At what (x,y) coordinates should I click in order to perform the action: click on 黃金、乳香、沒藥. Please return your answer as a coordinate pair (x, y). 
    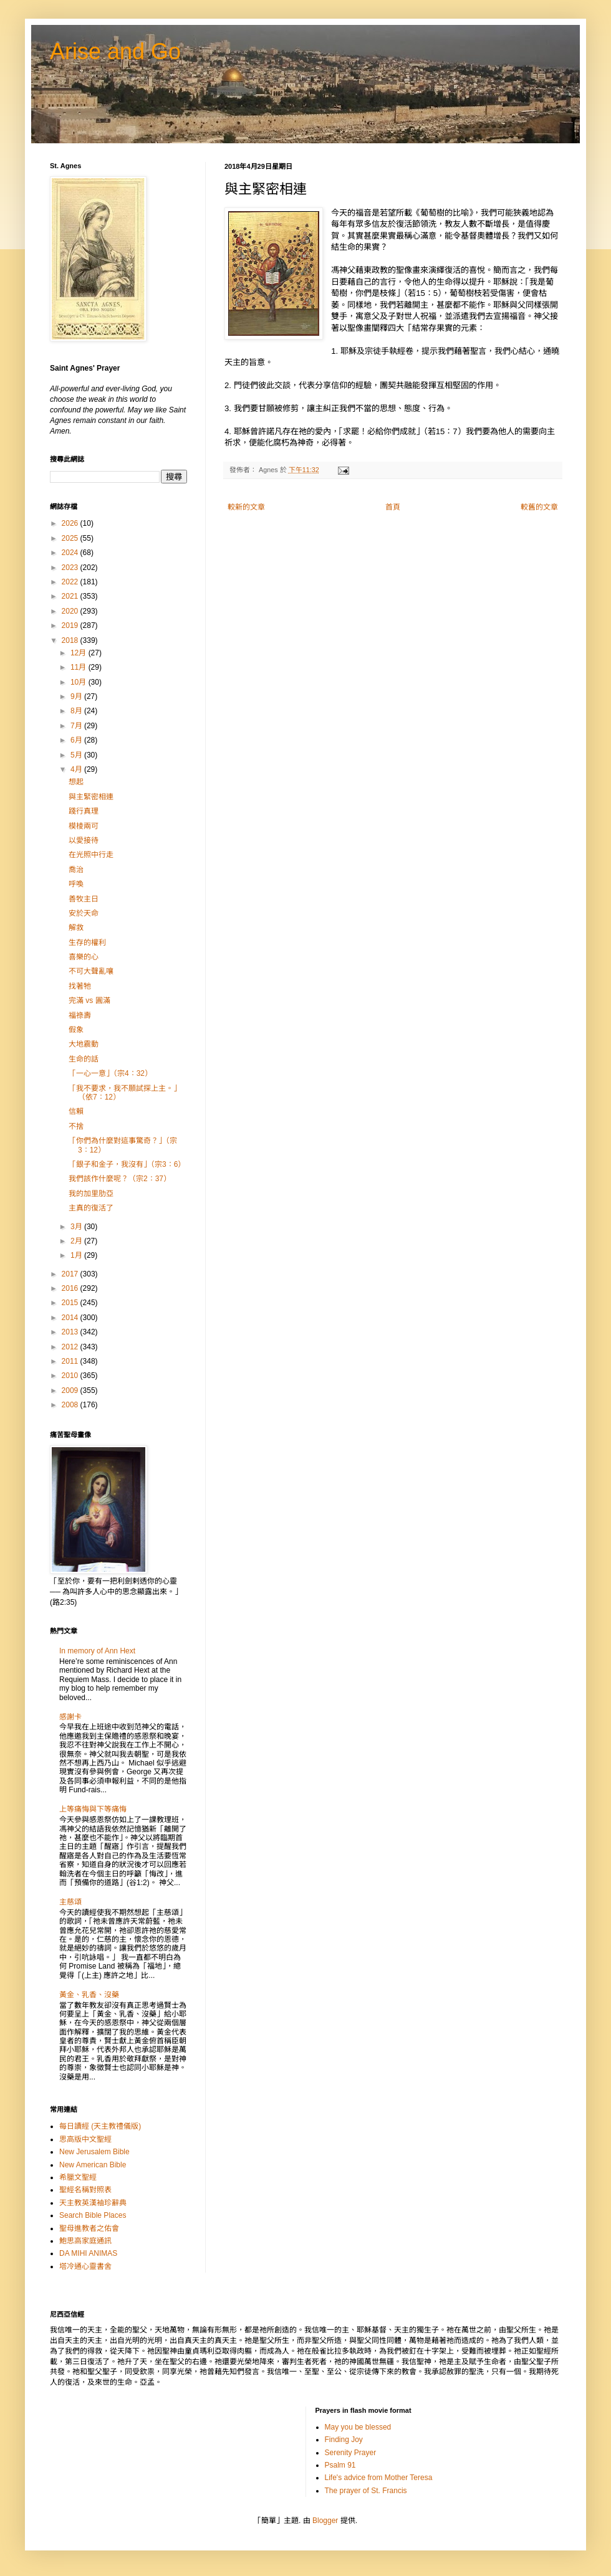
    Looking at the image, I should click on (89, 1994).